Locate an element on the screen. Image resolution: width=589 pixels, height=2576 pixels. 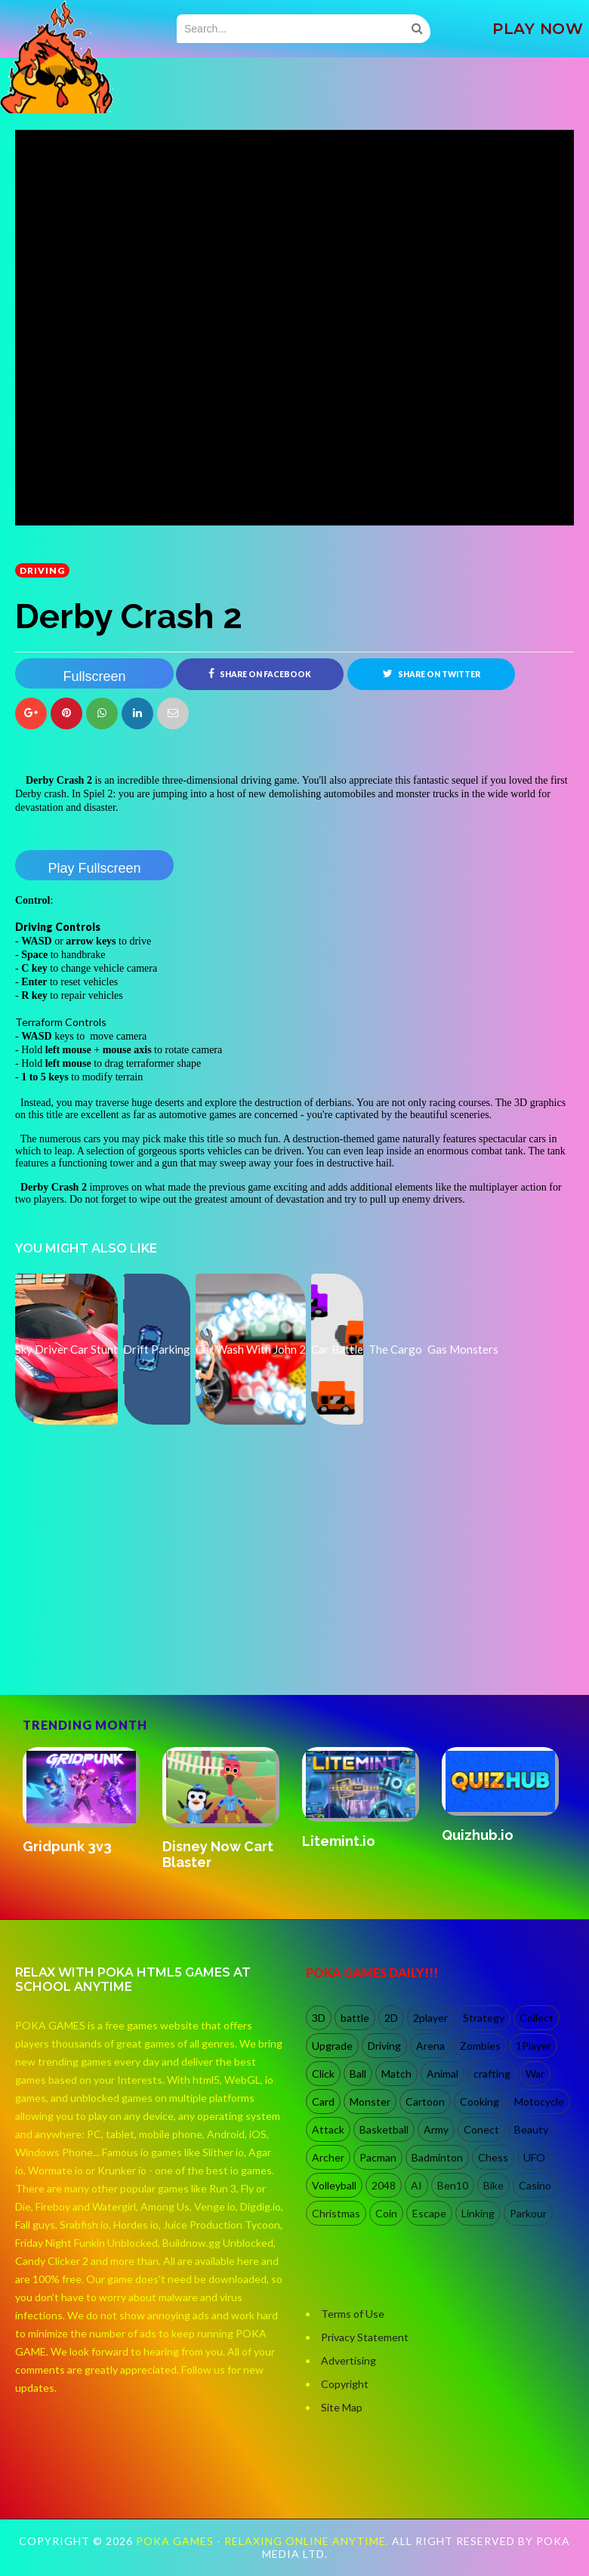
Cooking is located at coordinates (479, 2101).